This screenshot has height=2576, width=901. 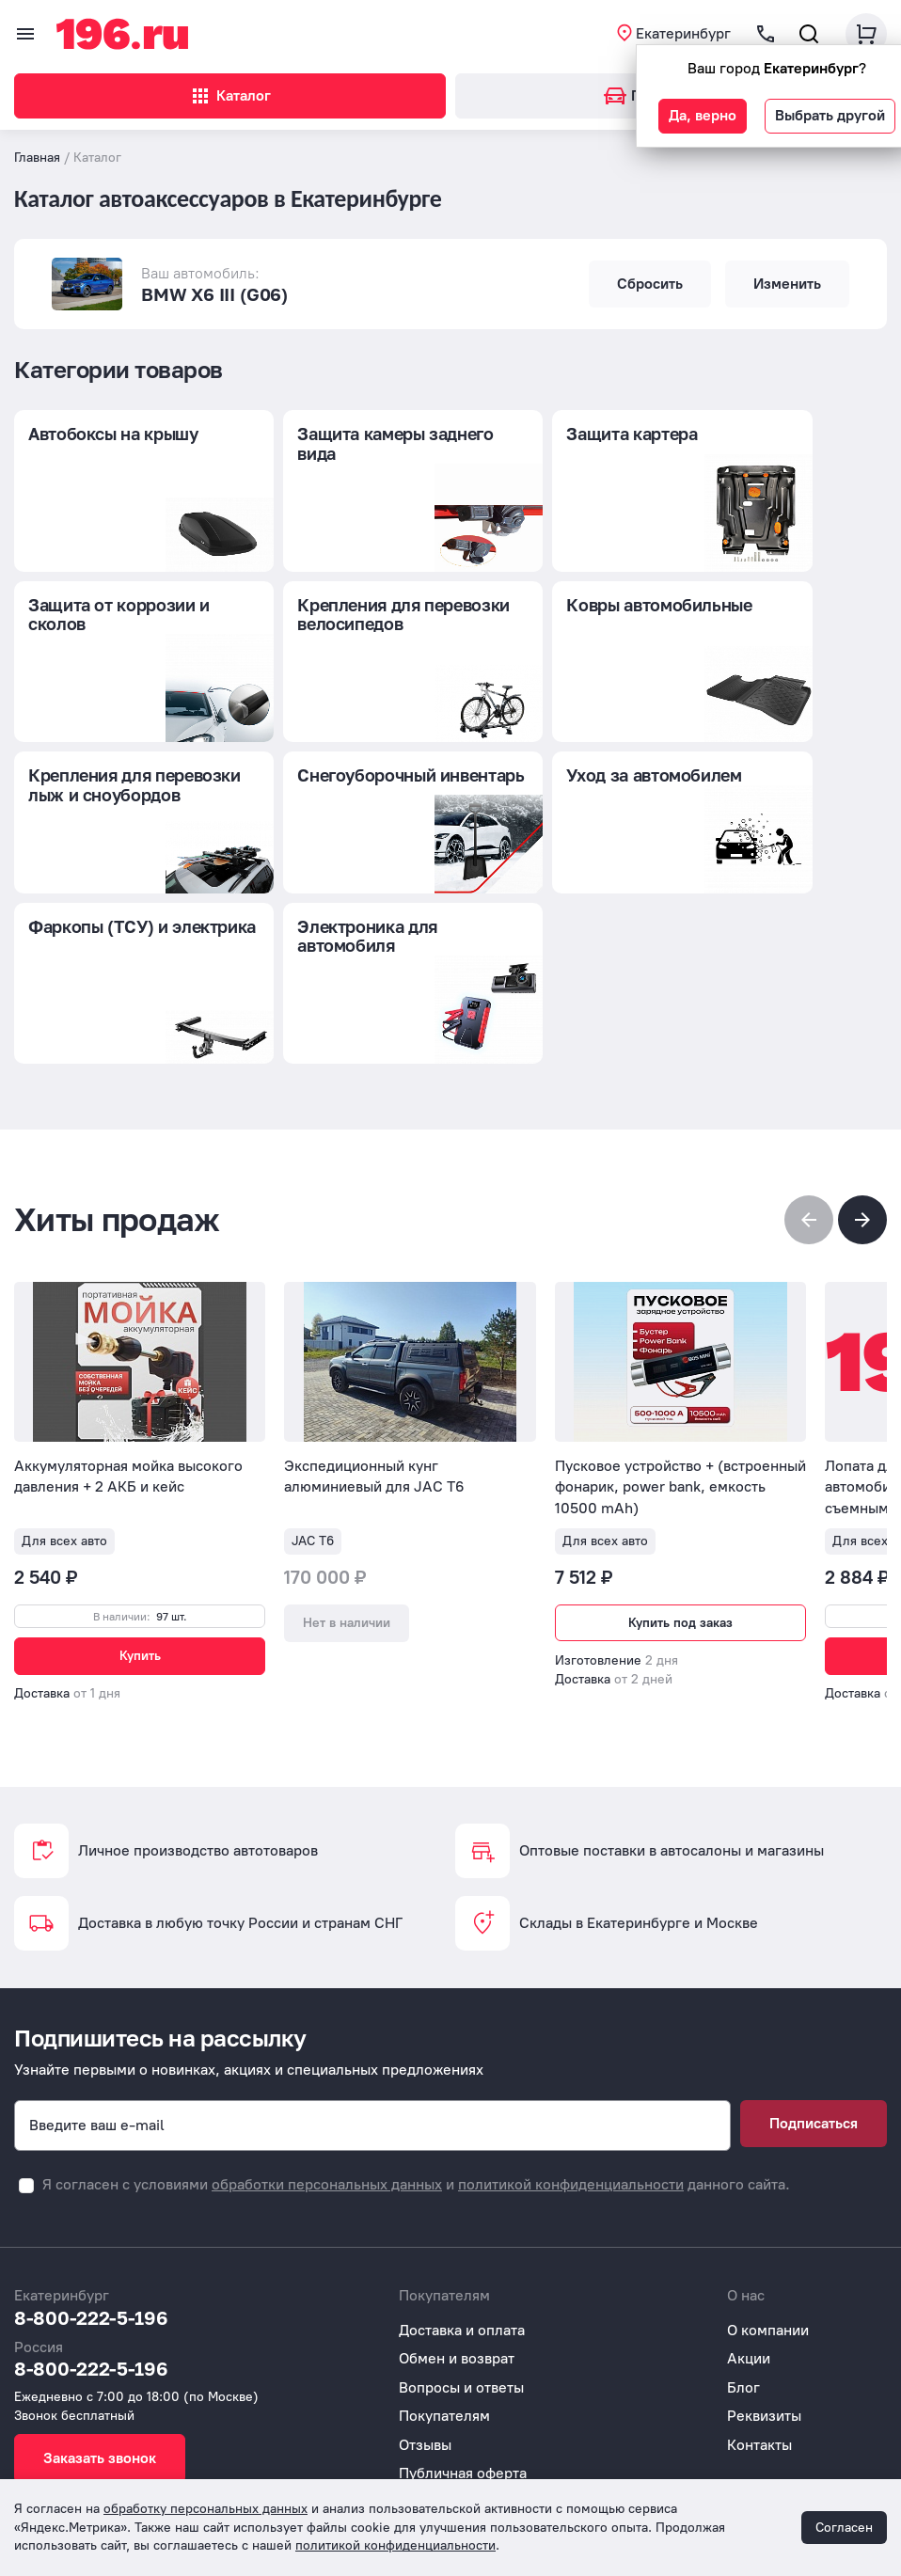 What do you see at coordinates (680, 1462) in the screenshot?
I see `Купить под заказ` at bounding box center [680, 1462].